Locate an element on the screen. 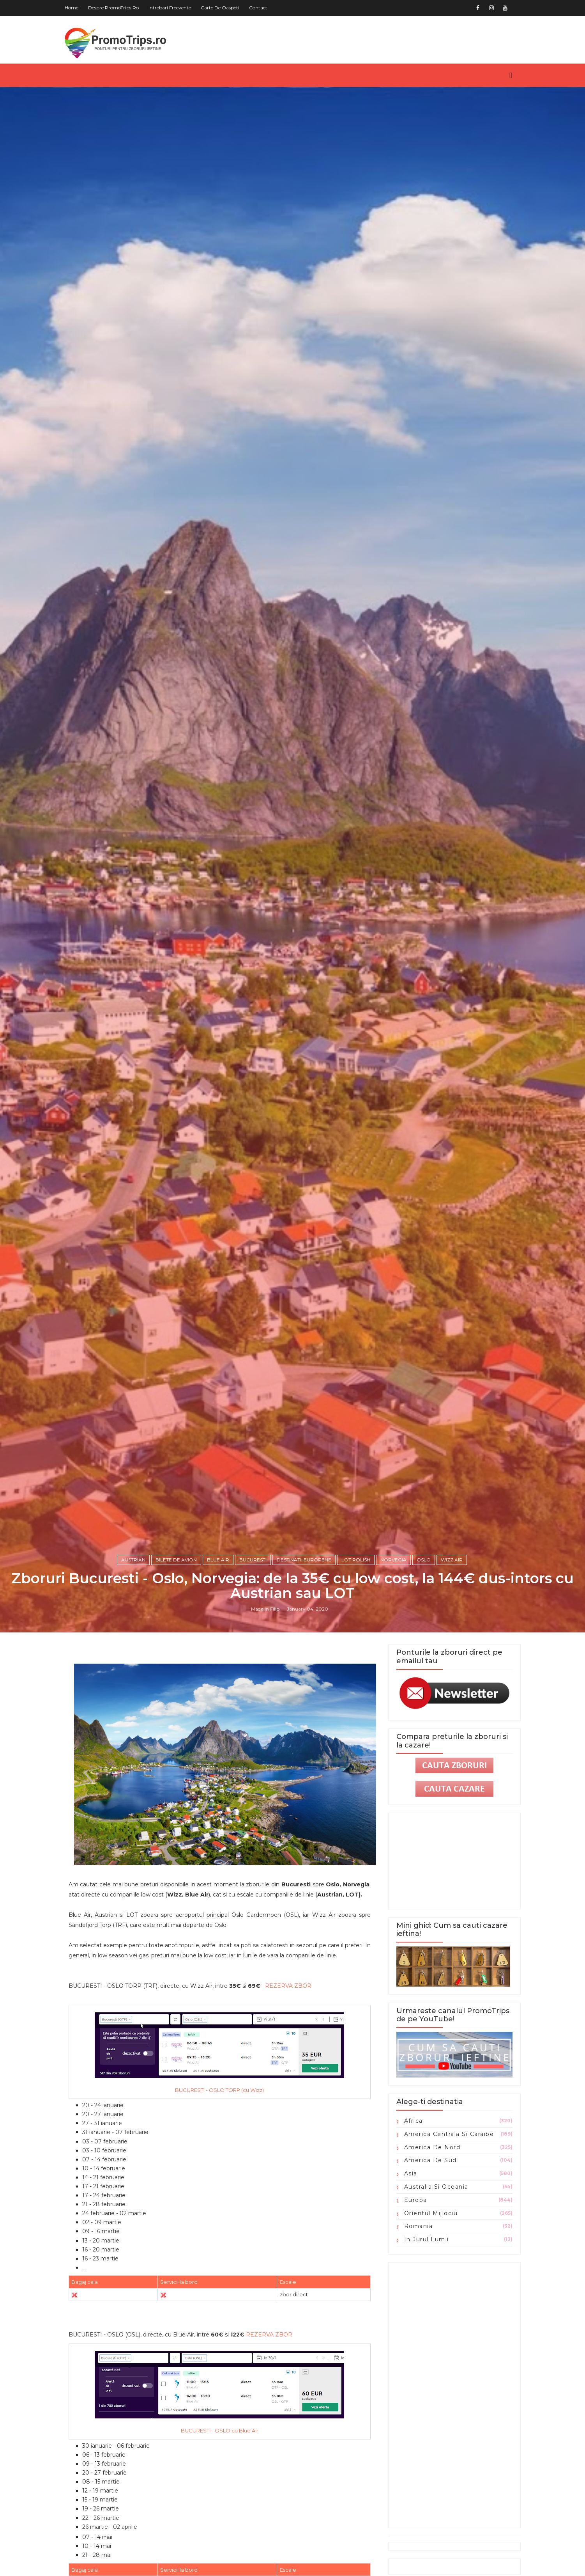 The image size is (585, 2576). REZERVA ZBOR is located at coordinates (288, 1985).